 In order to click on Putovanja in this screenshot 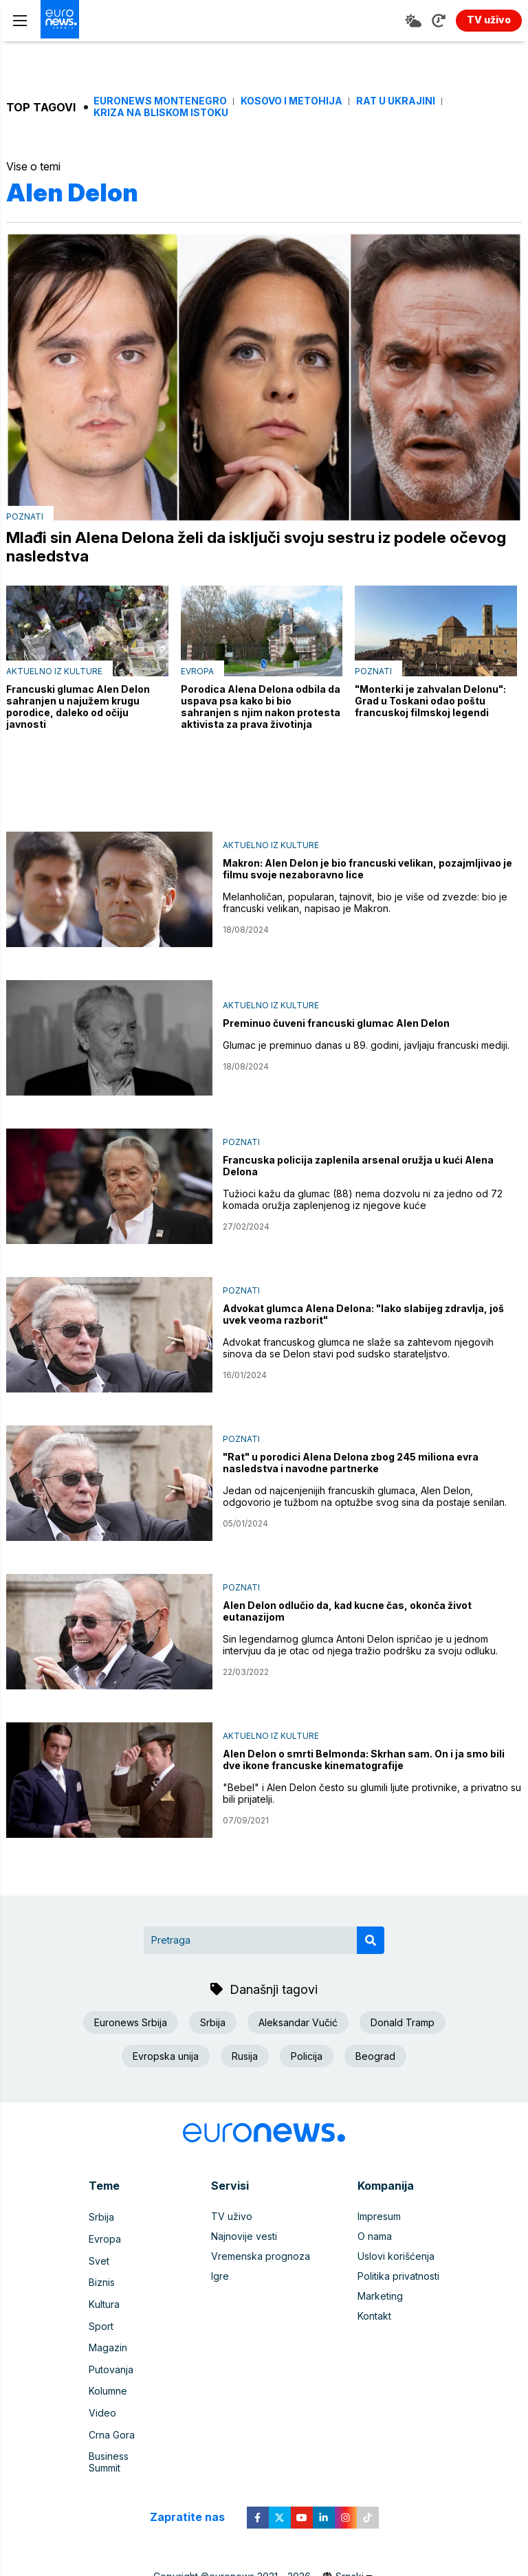, I will do `click(111, 2358)`.